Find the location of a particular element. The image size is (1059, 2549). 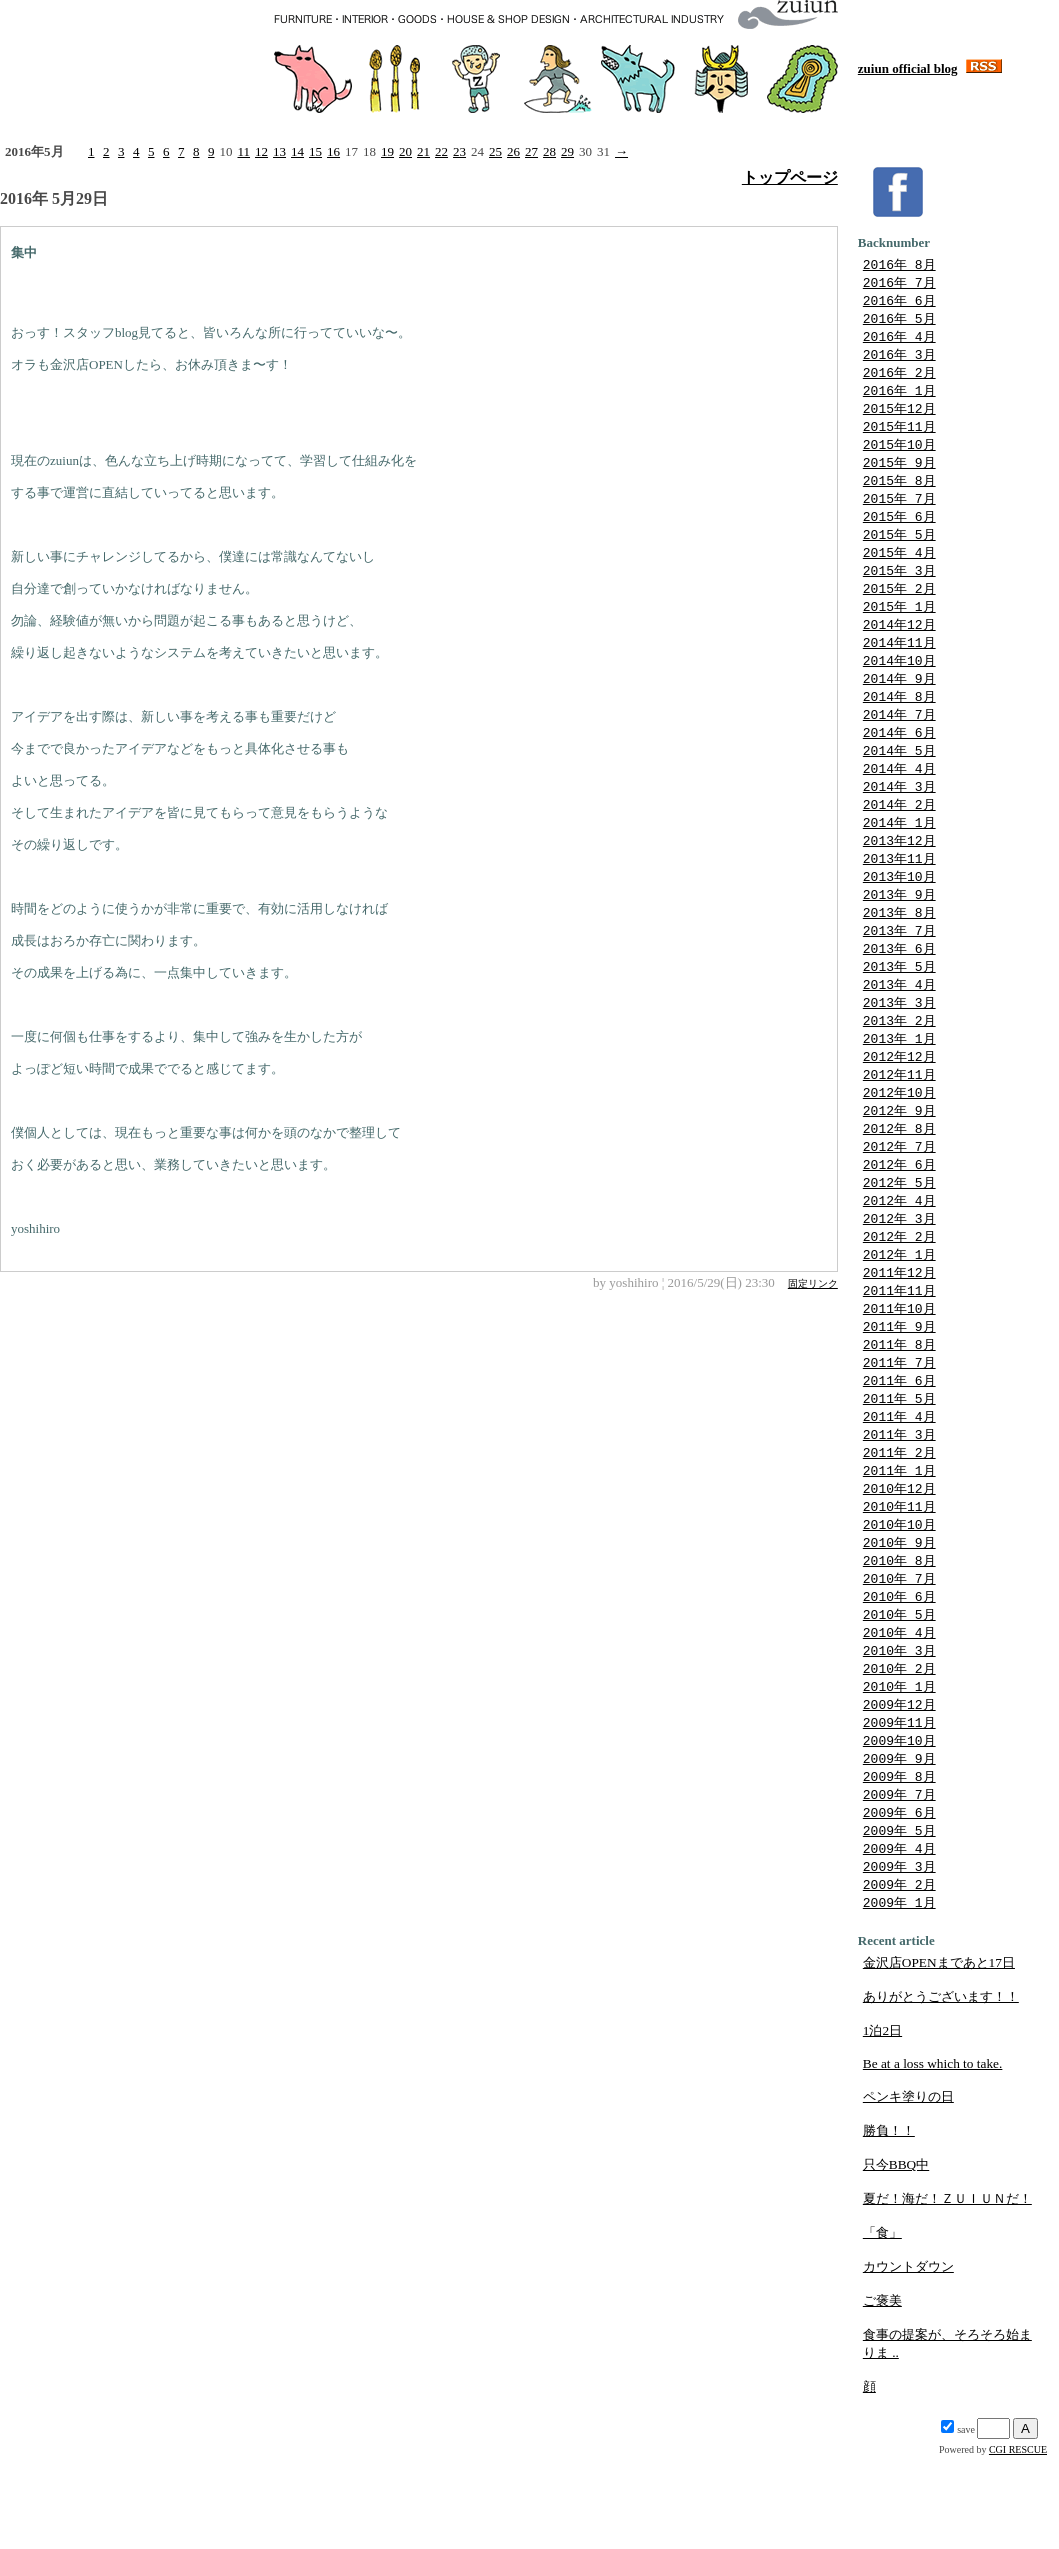

2010年 8月 is located at coordinates (899, 1633).